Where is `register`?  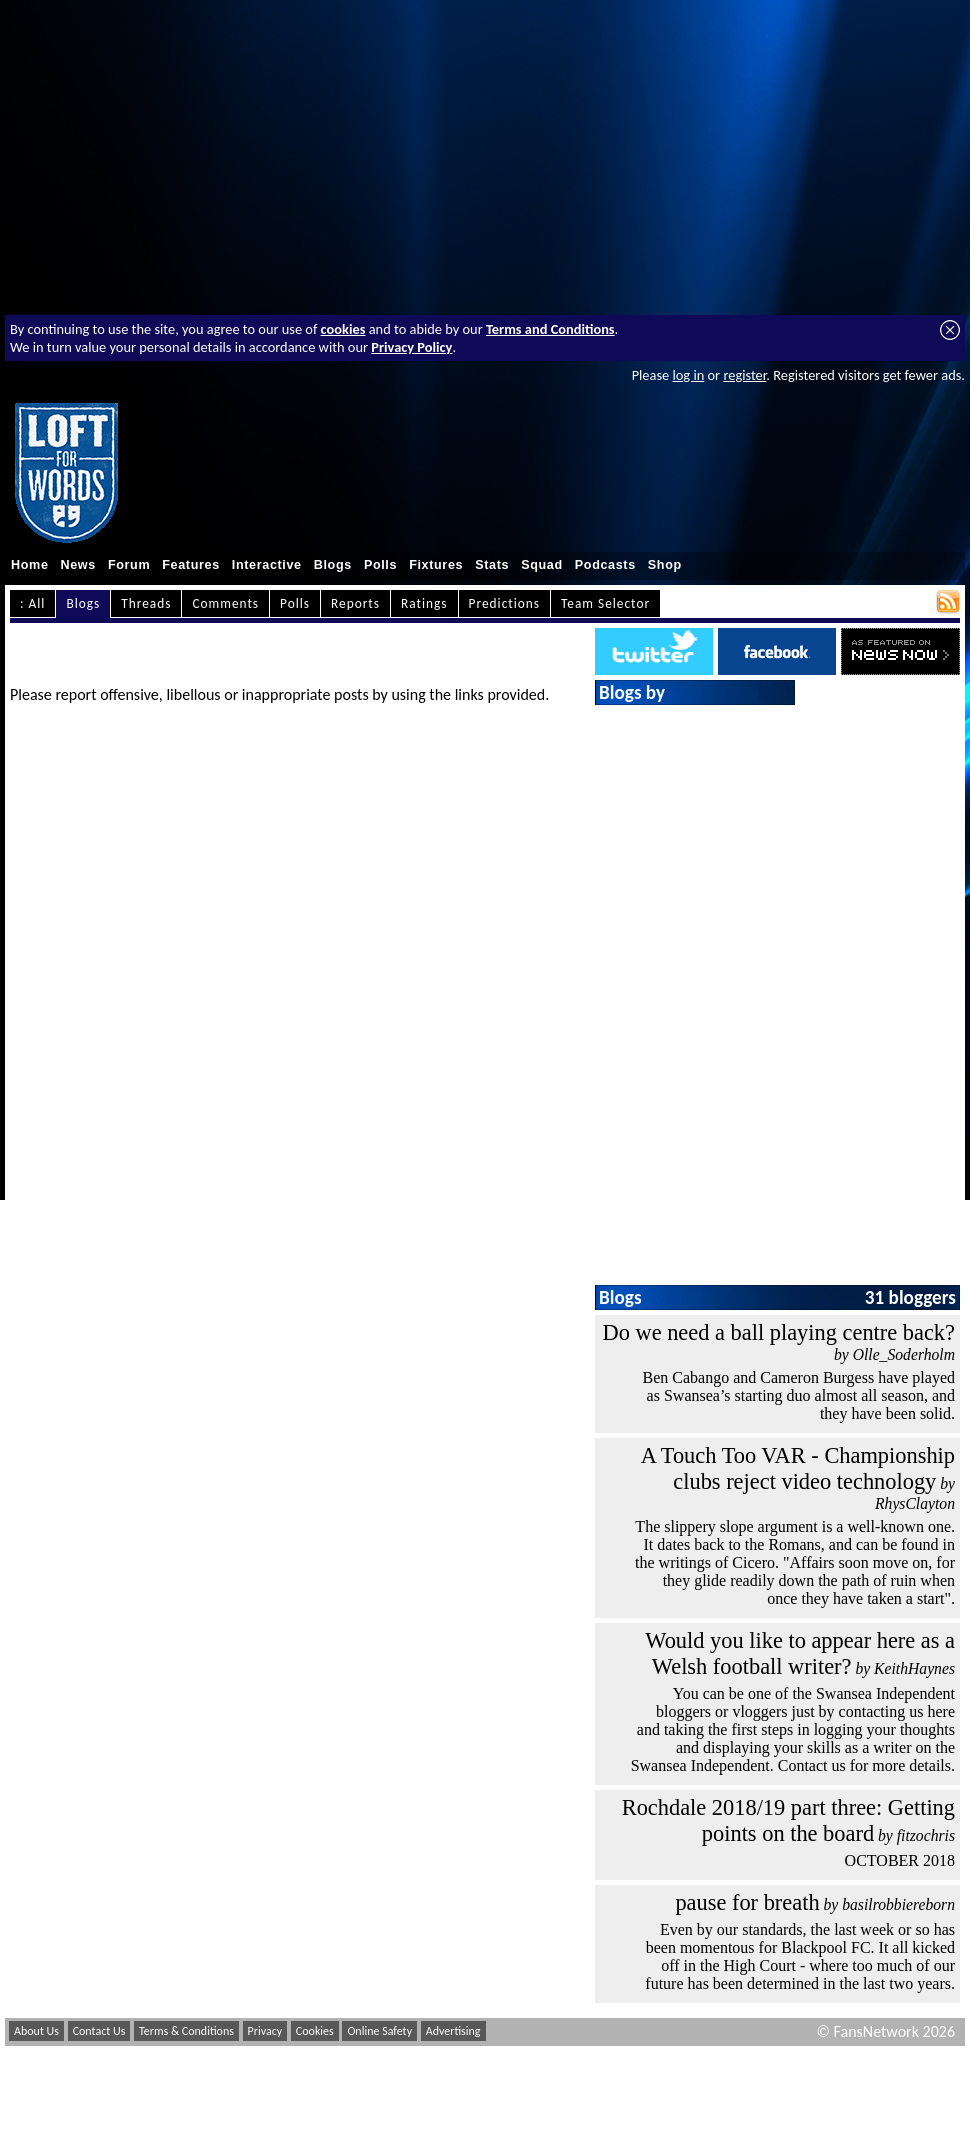
register is located at coordinates (744, 375).